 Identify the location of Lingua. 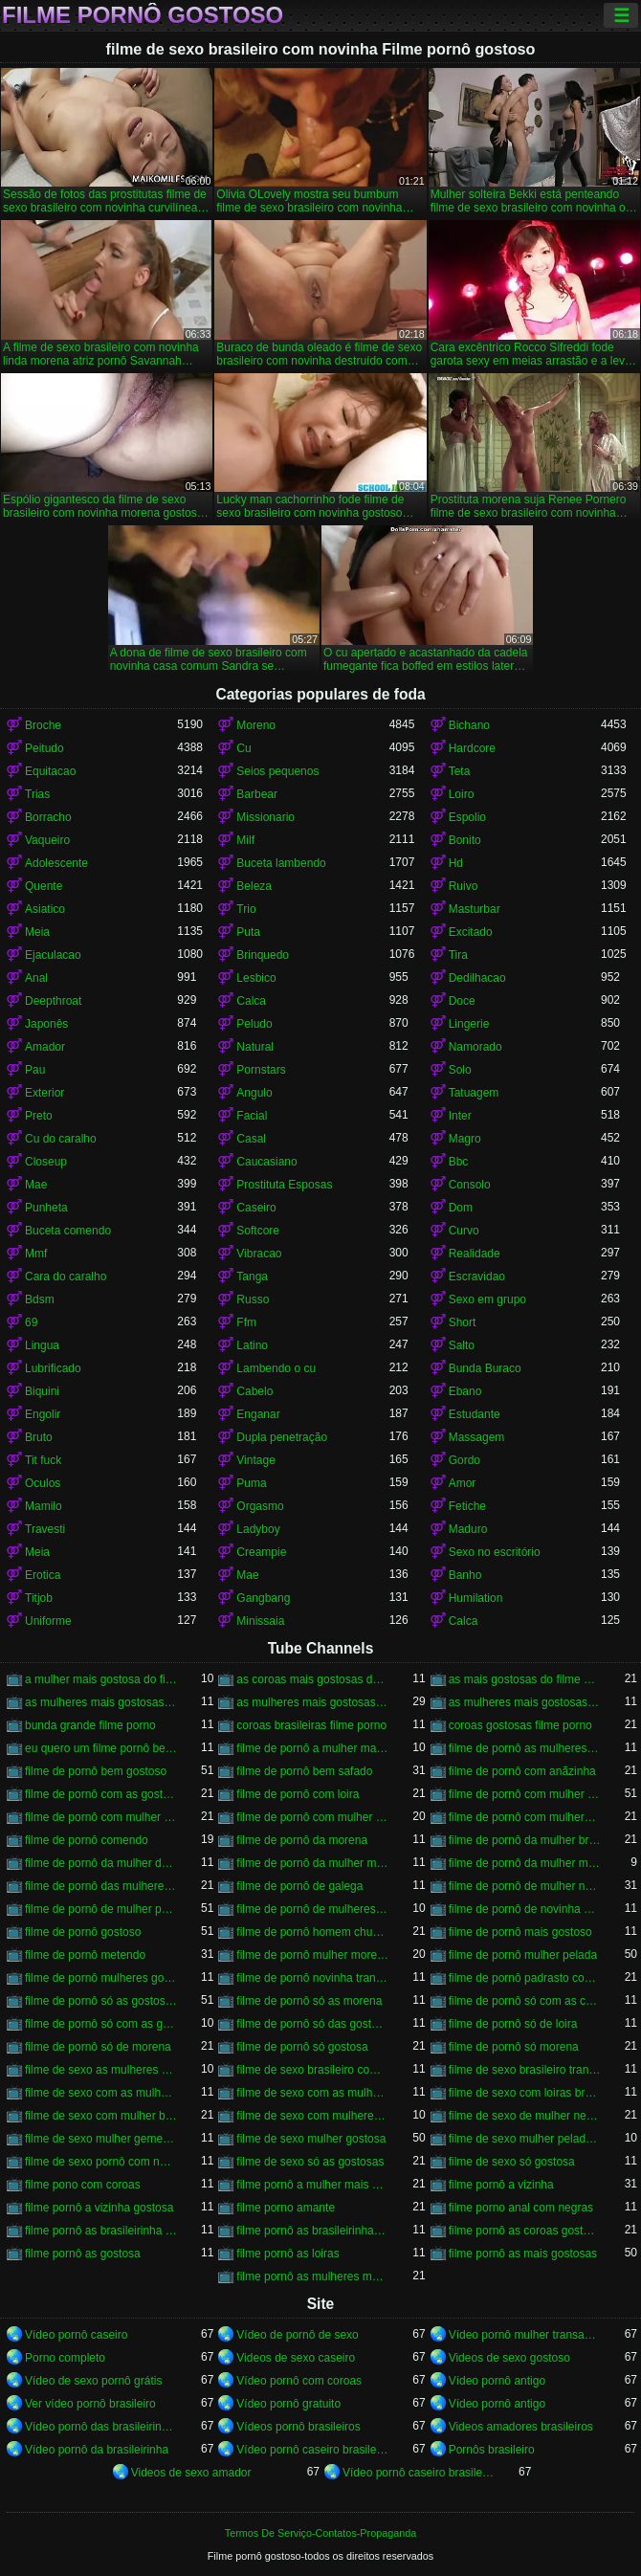
(42, 1345).